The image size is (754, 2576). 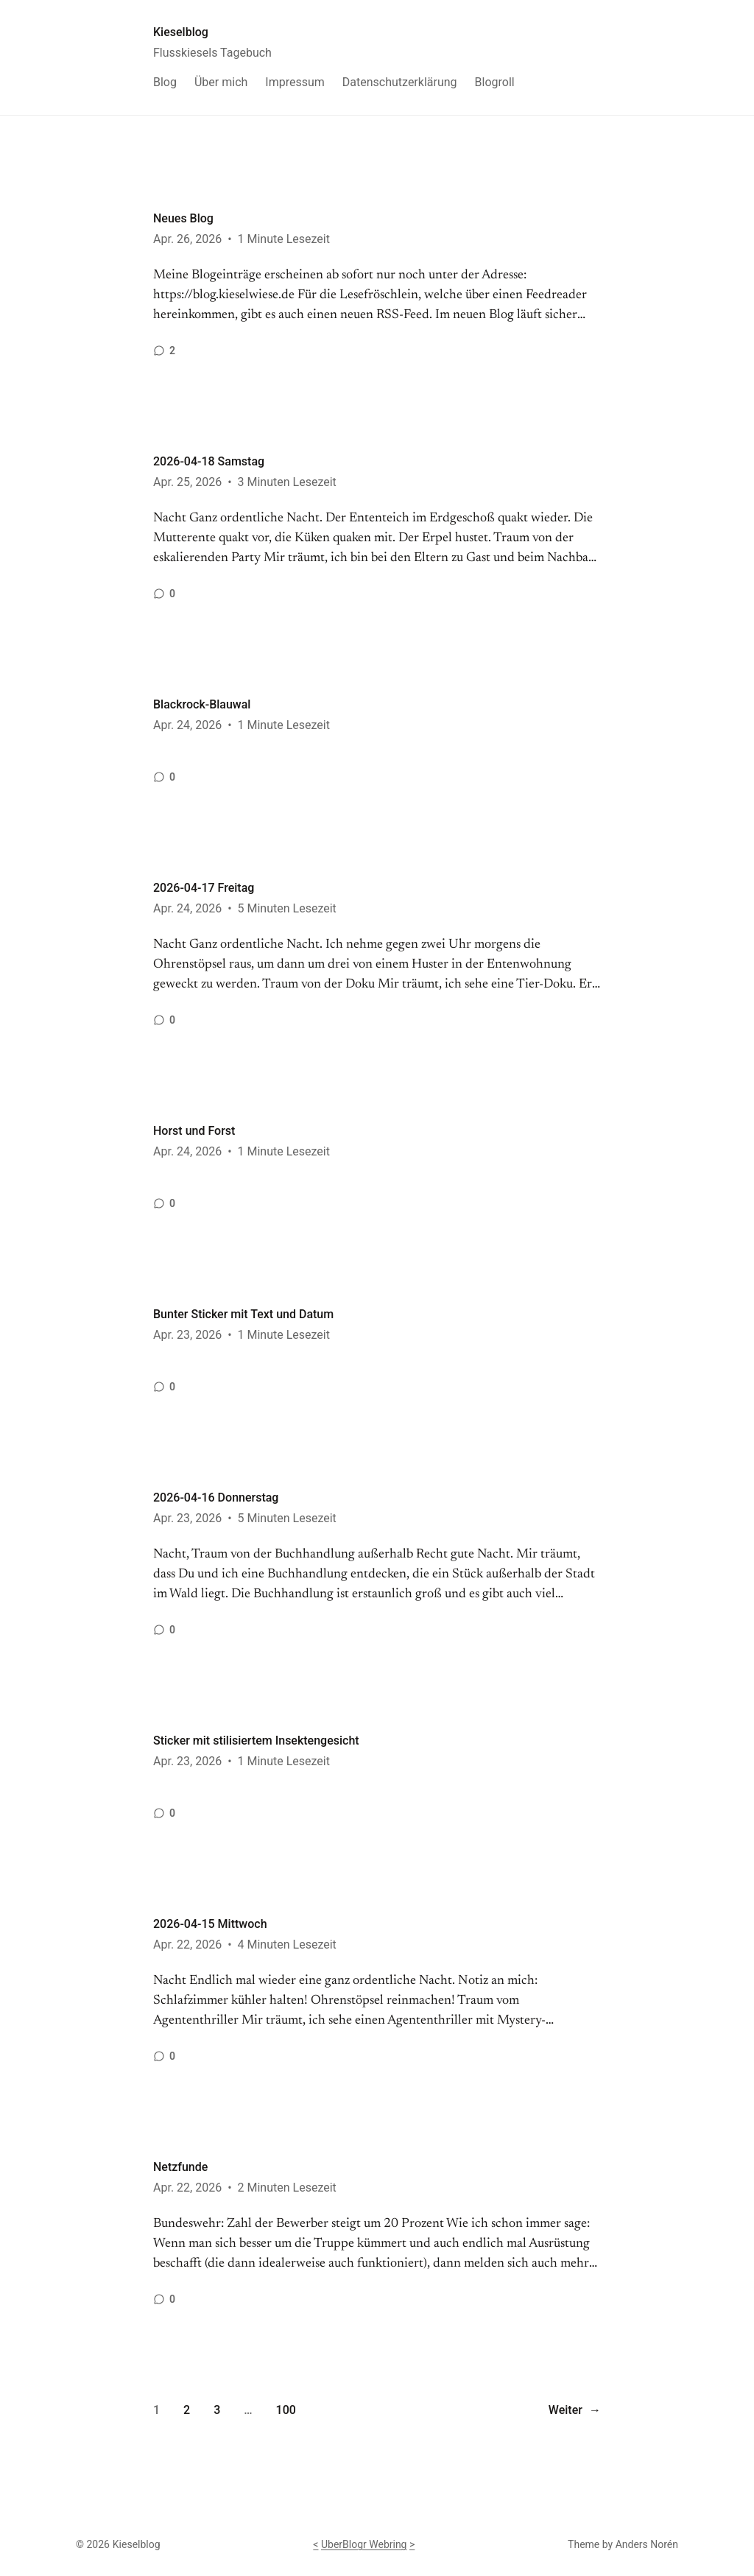 I want to click on UberBlogr Webring, so click(x=364, y=2544).